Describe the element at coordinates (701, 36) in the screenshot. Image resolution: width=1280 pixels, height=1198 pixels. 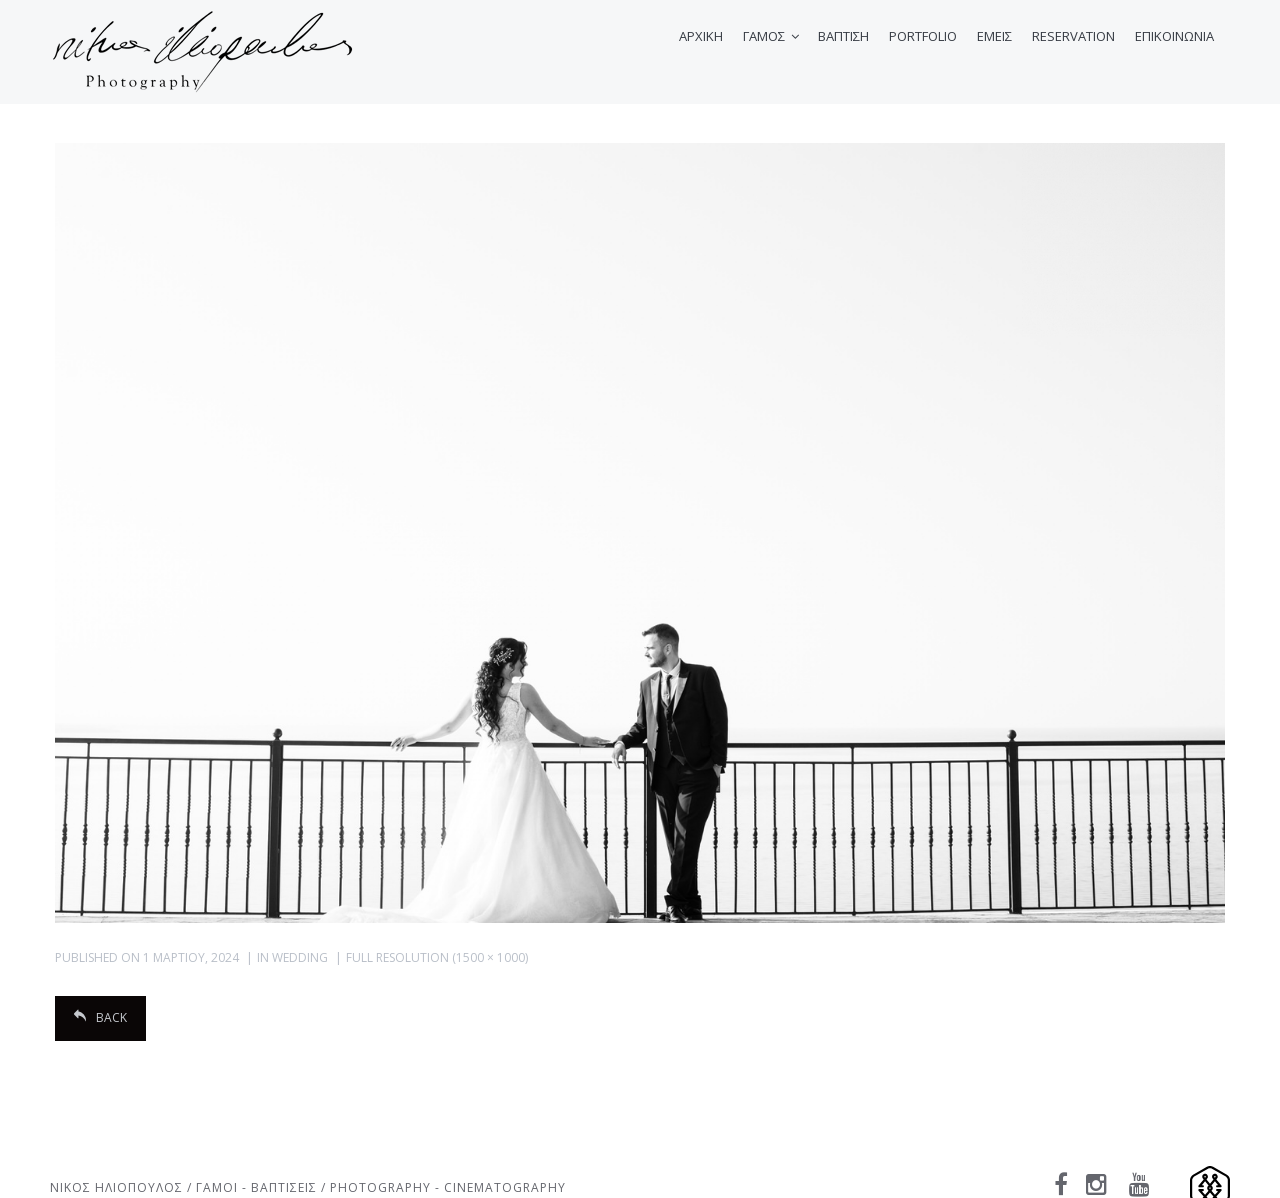
I see `ΑΡΧΙΚΗ` at that location.